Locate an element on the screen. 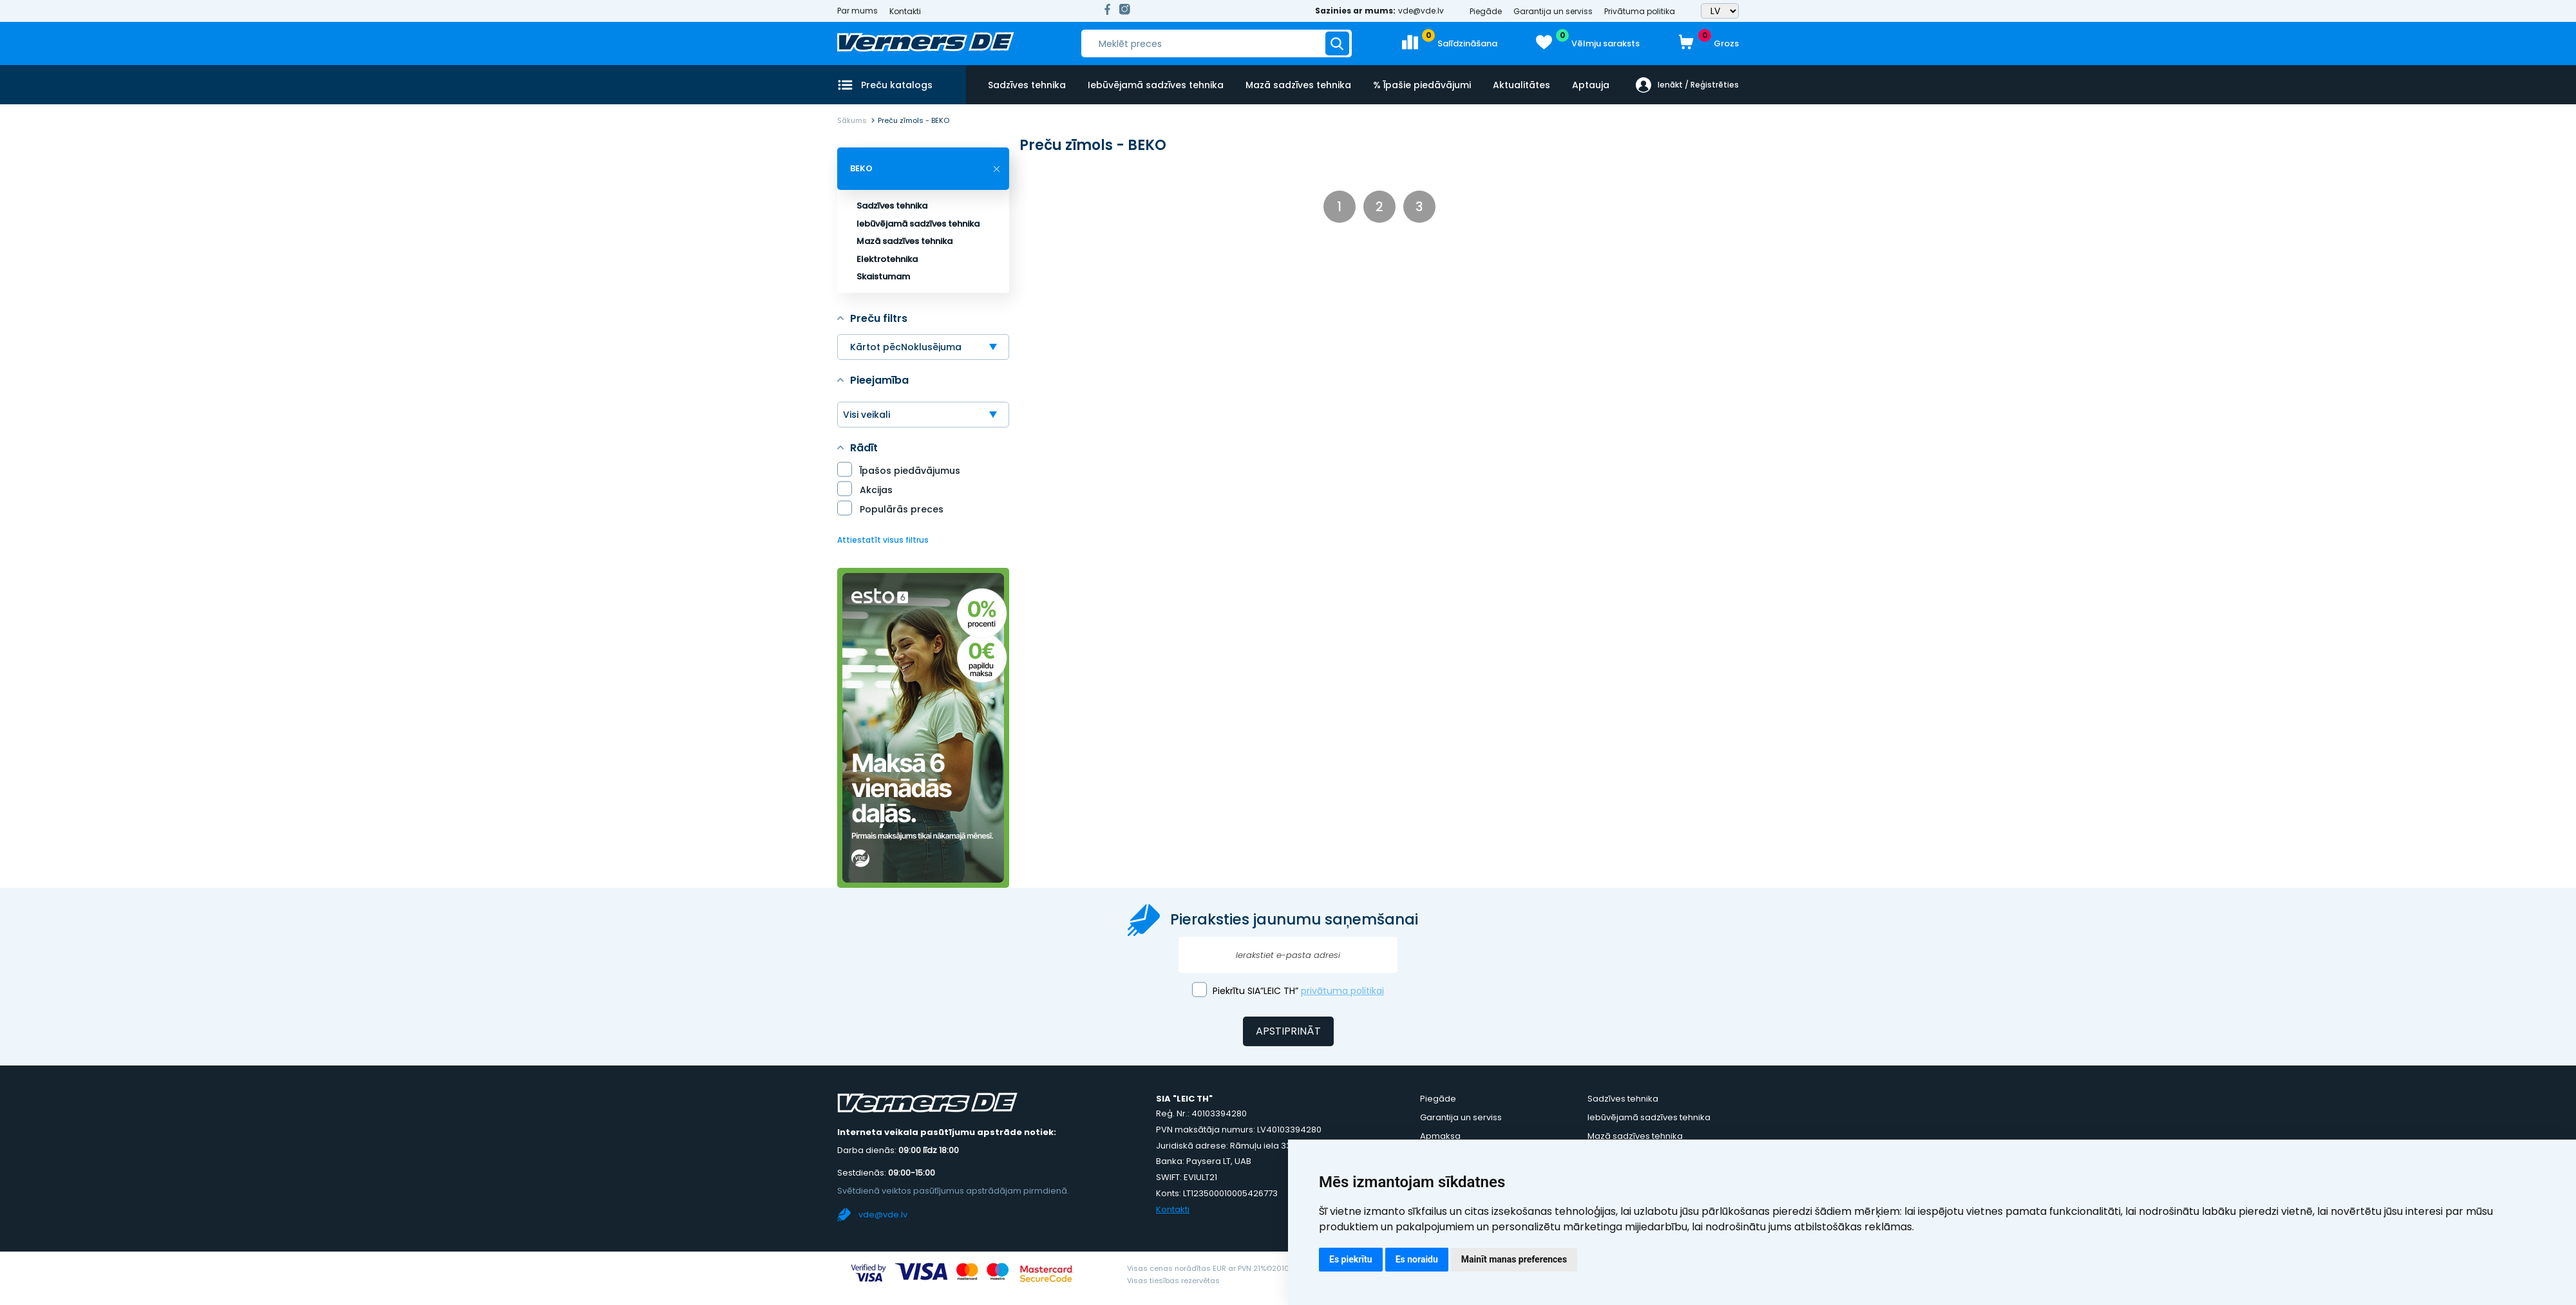  Piegāde is located at coordinates (1486, 11).